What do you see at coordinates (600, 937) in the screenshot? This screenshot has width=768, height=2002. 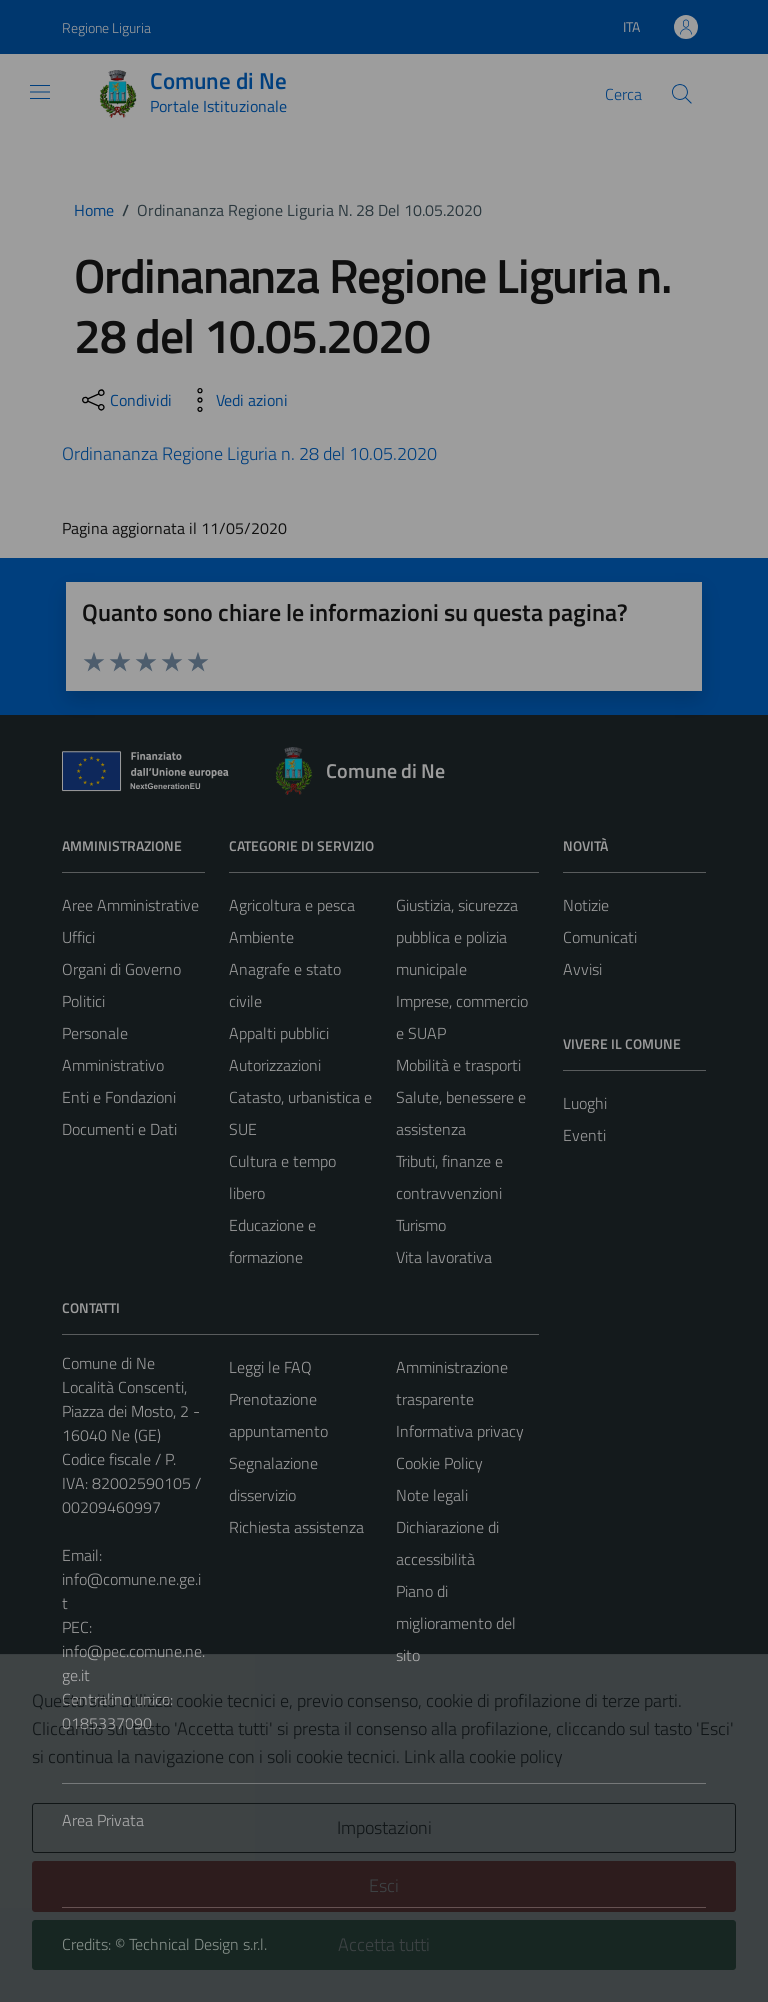 I see `Comunicati` at bounding box center [600, 937].